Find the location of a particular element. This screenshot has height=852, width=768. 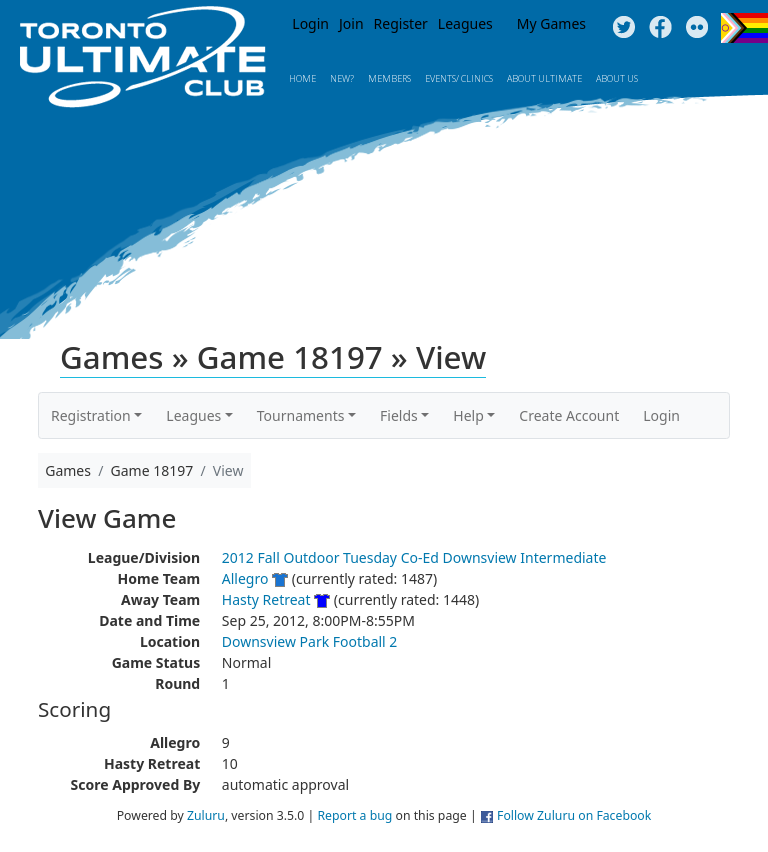

Home is located at coordinates (302, 78).